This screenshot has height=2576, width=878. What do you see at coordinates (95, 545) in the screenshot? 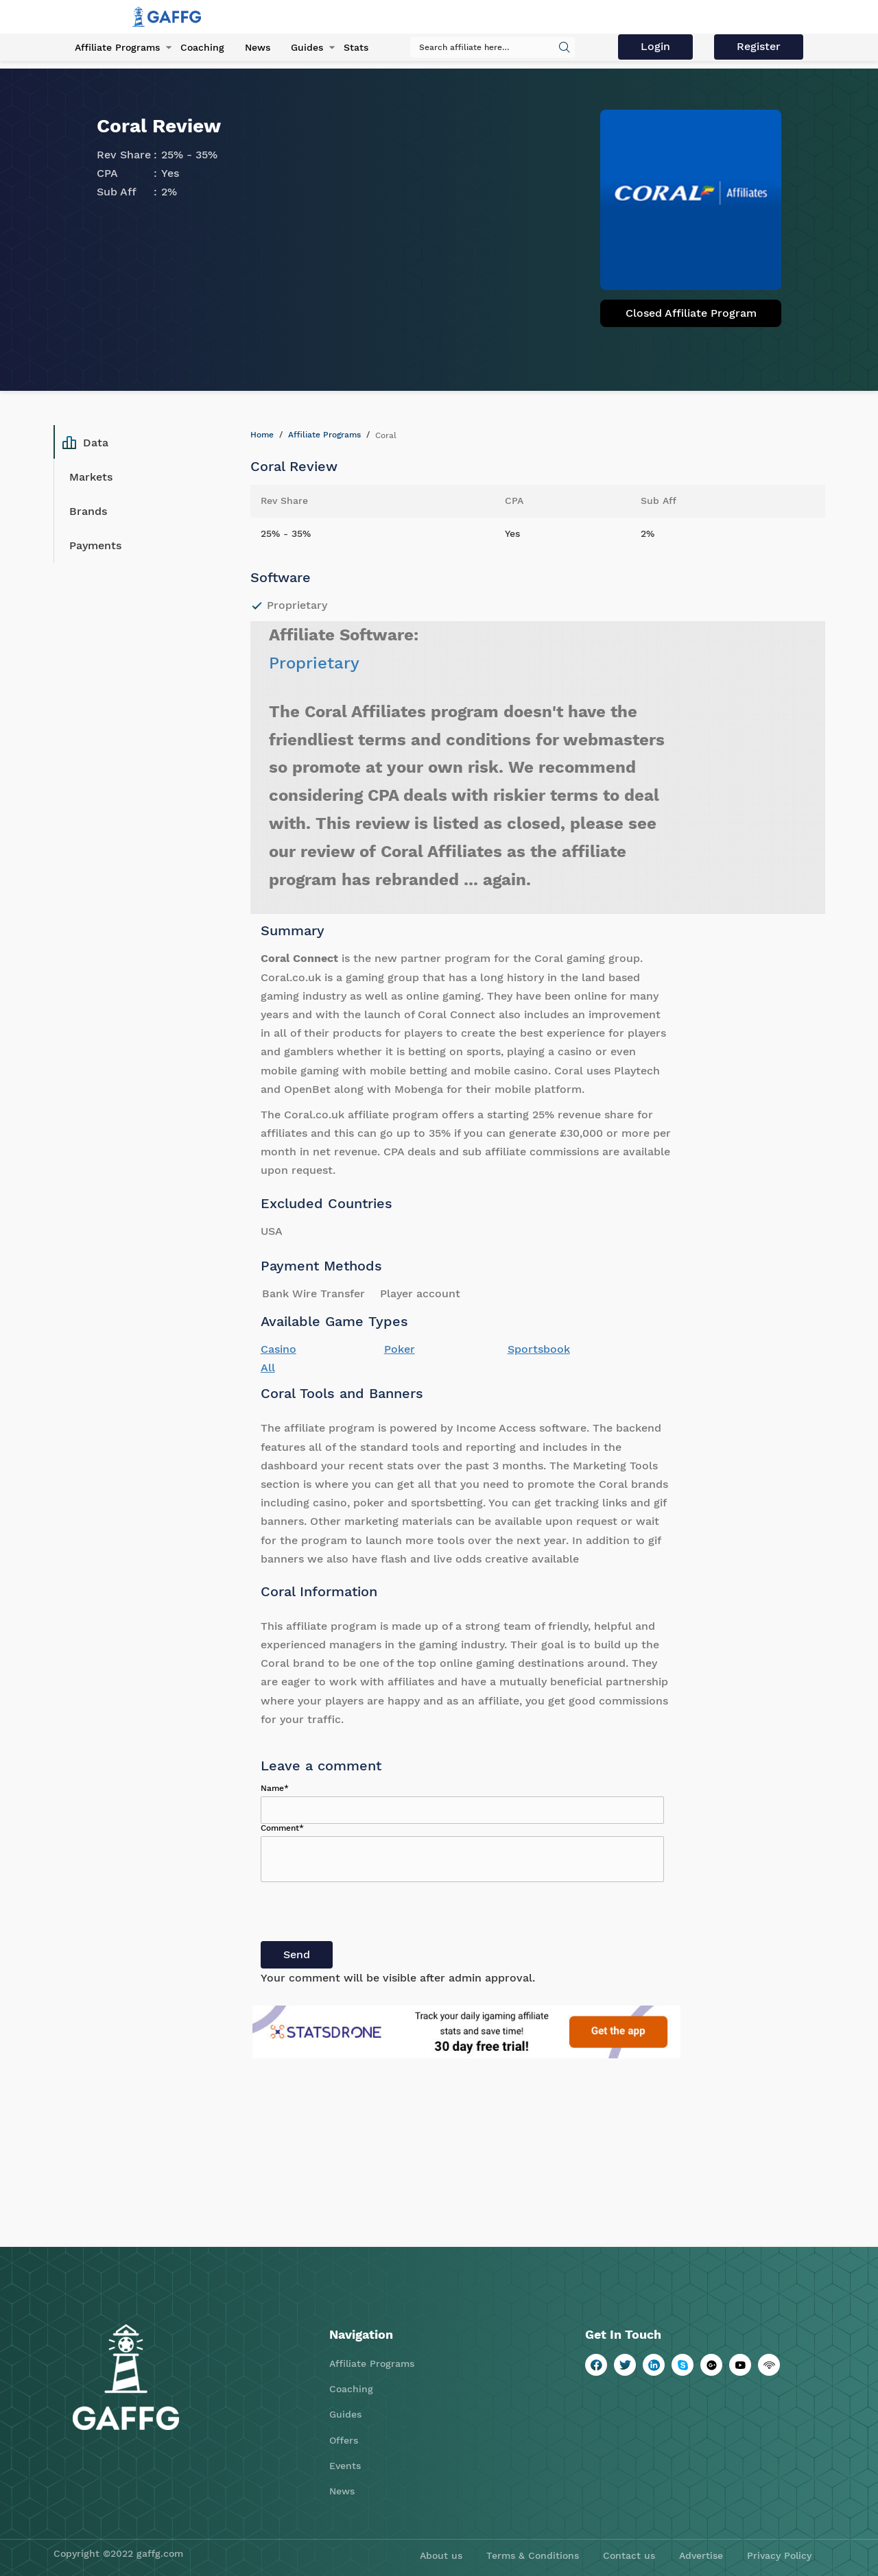
I see `Payments` at bounding box center [95, 545].